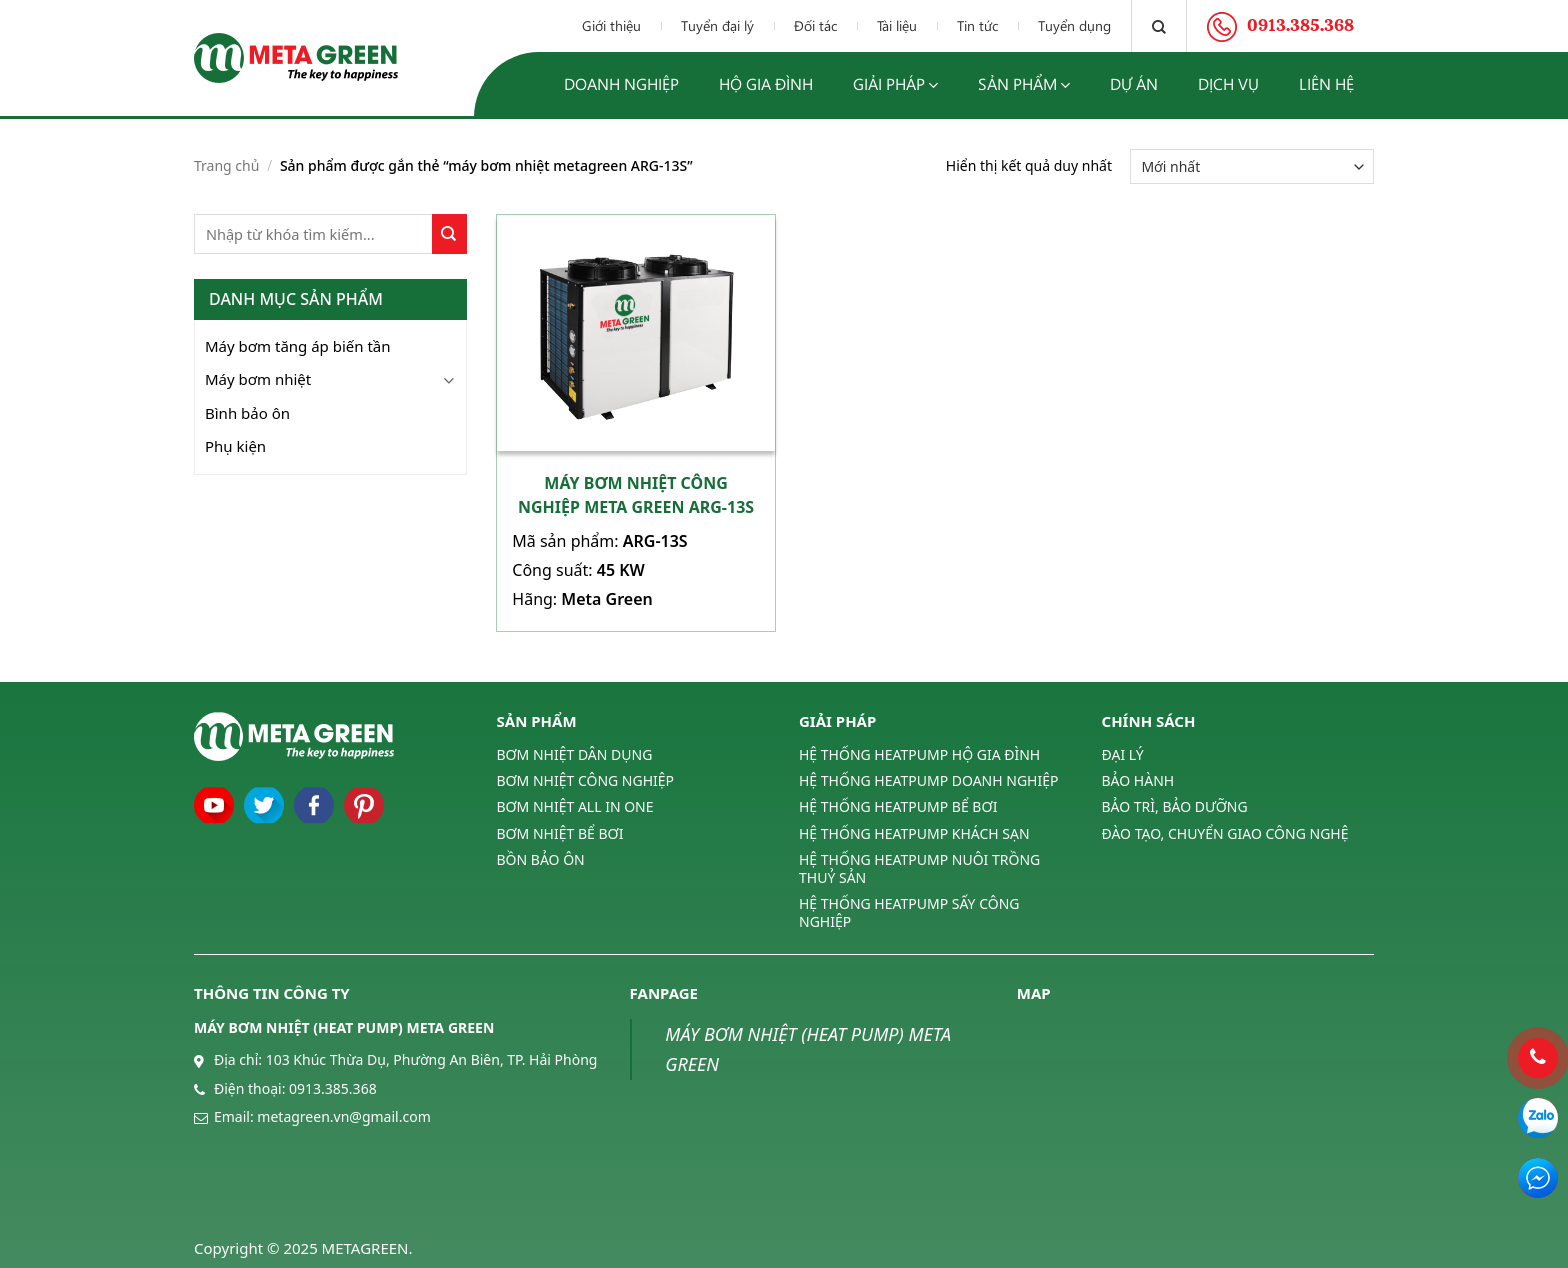 The height and width of the screenshot is (1268, 1568). I want to click on BẢO HÀNH, so click(1138, 780).